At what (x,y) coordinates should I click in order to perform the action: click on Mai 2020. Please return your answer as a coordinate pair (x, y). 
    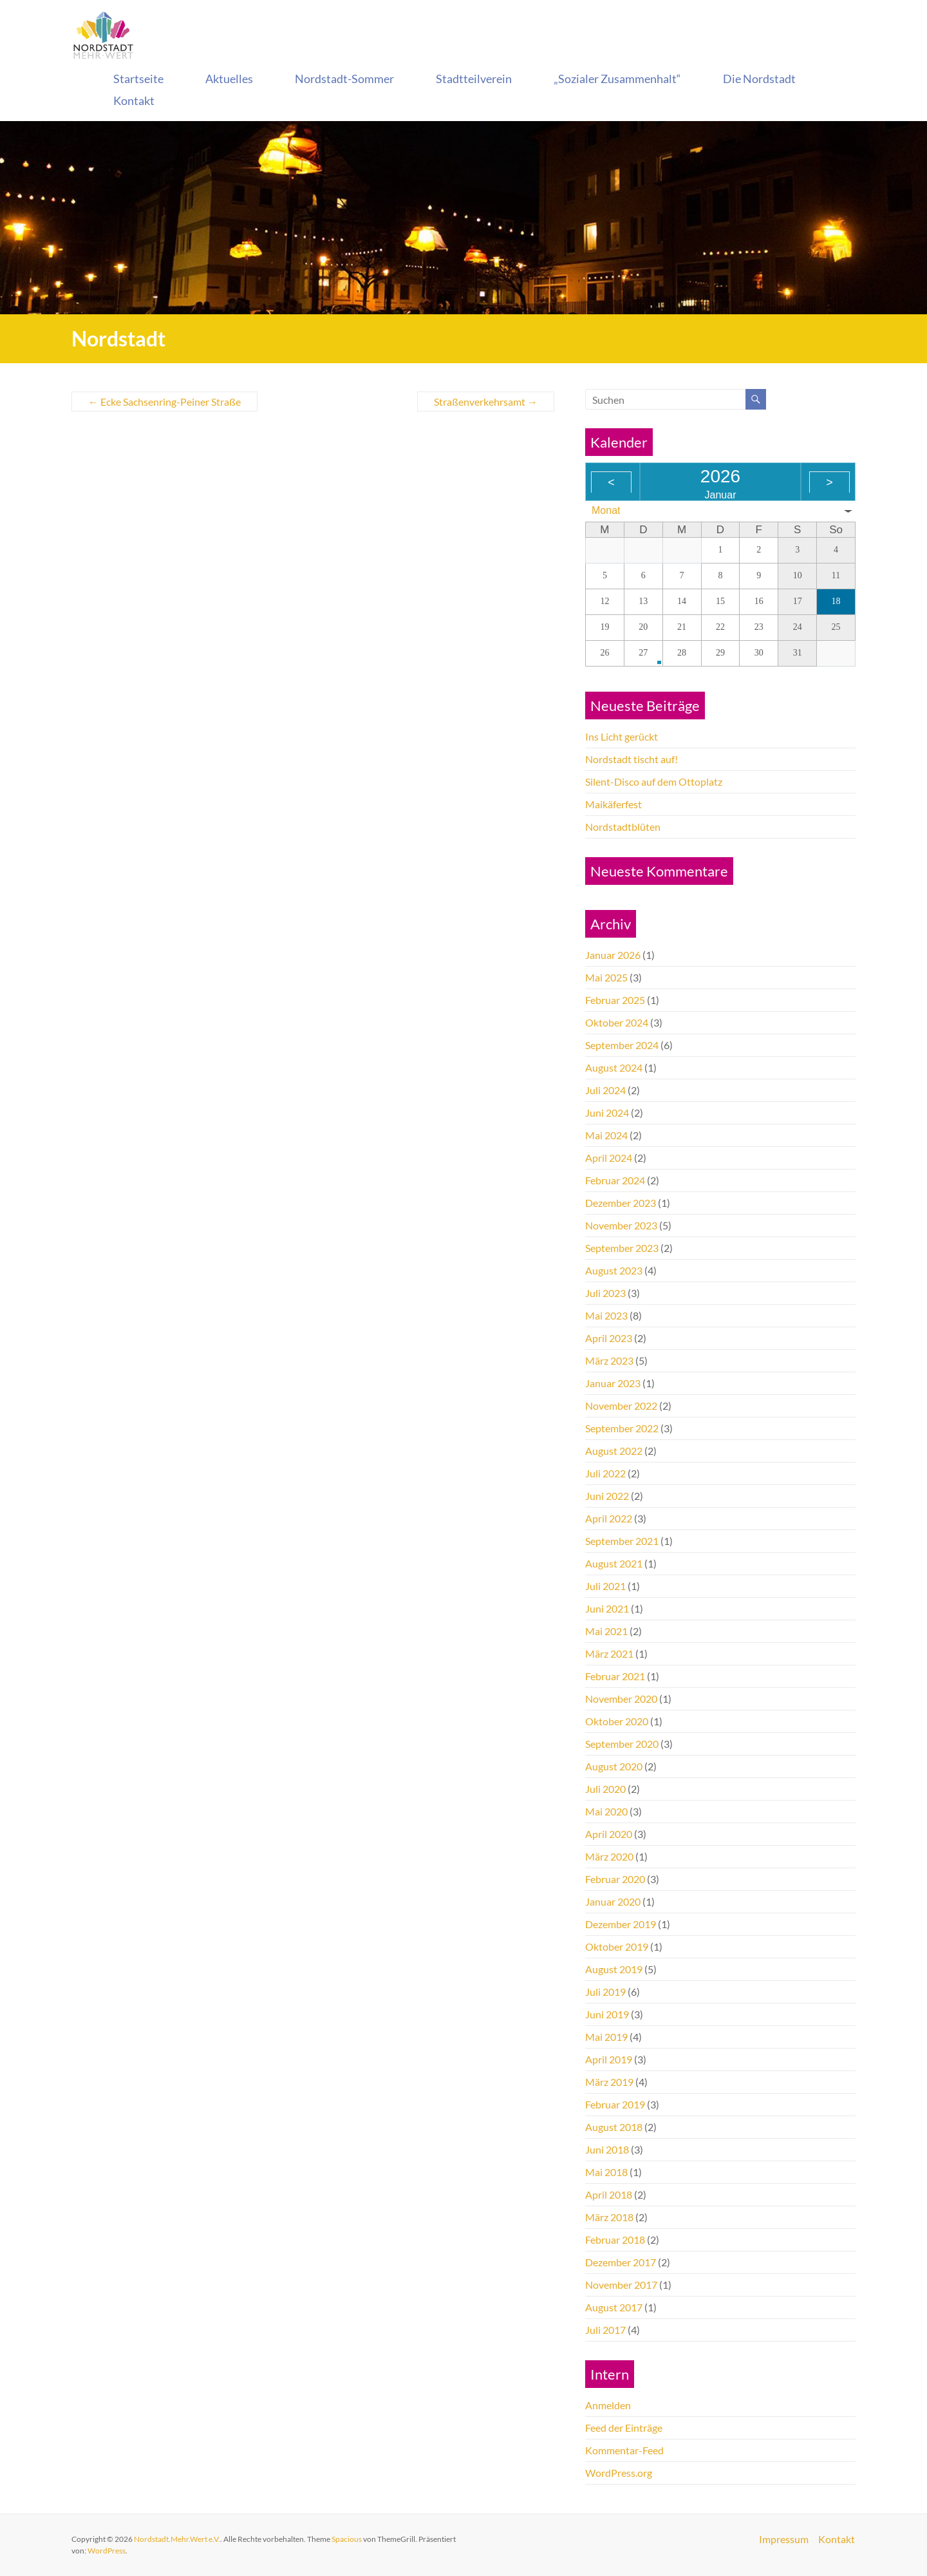
    Looking at the image, I should click on (606, 1811).